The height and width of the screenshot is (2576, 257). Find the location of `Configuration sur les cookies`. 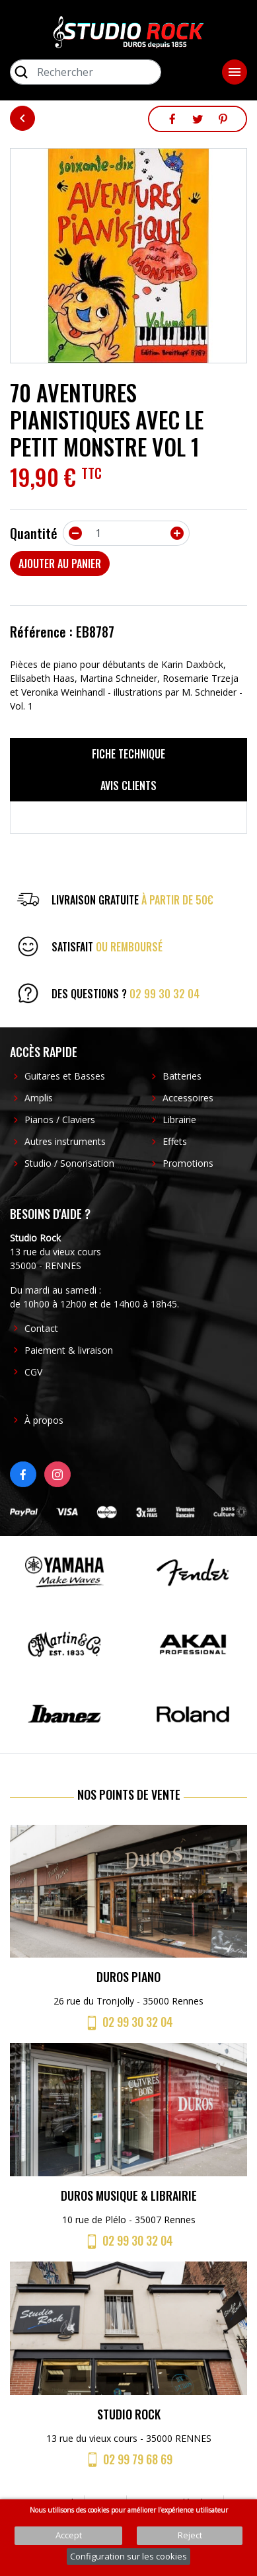

Configuration sur les cookies is located at coordinates (128, 2556).